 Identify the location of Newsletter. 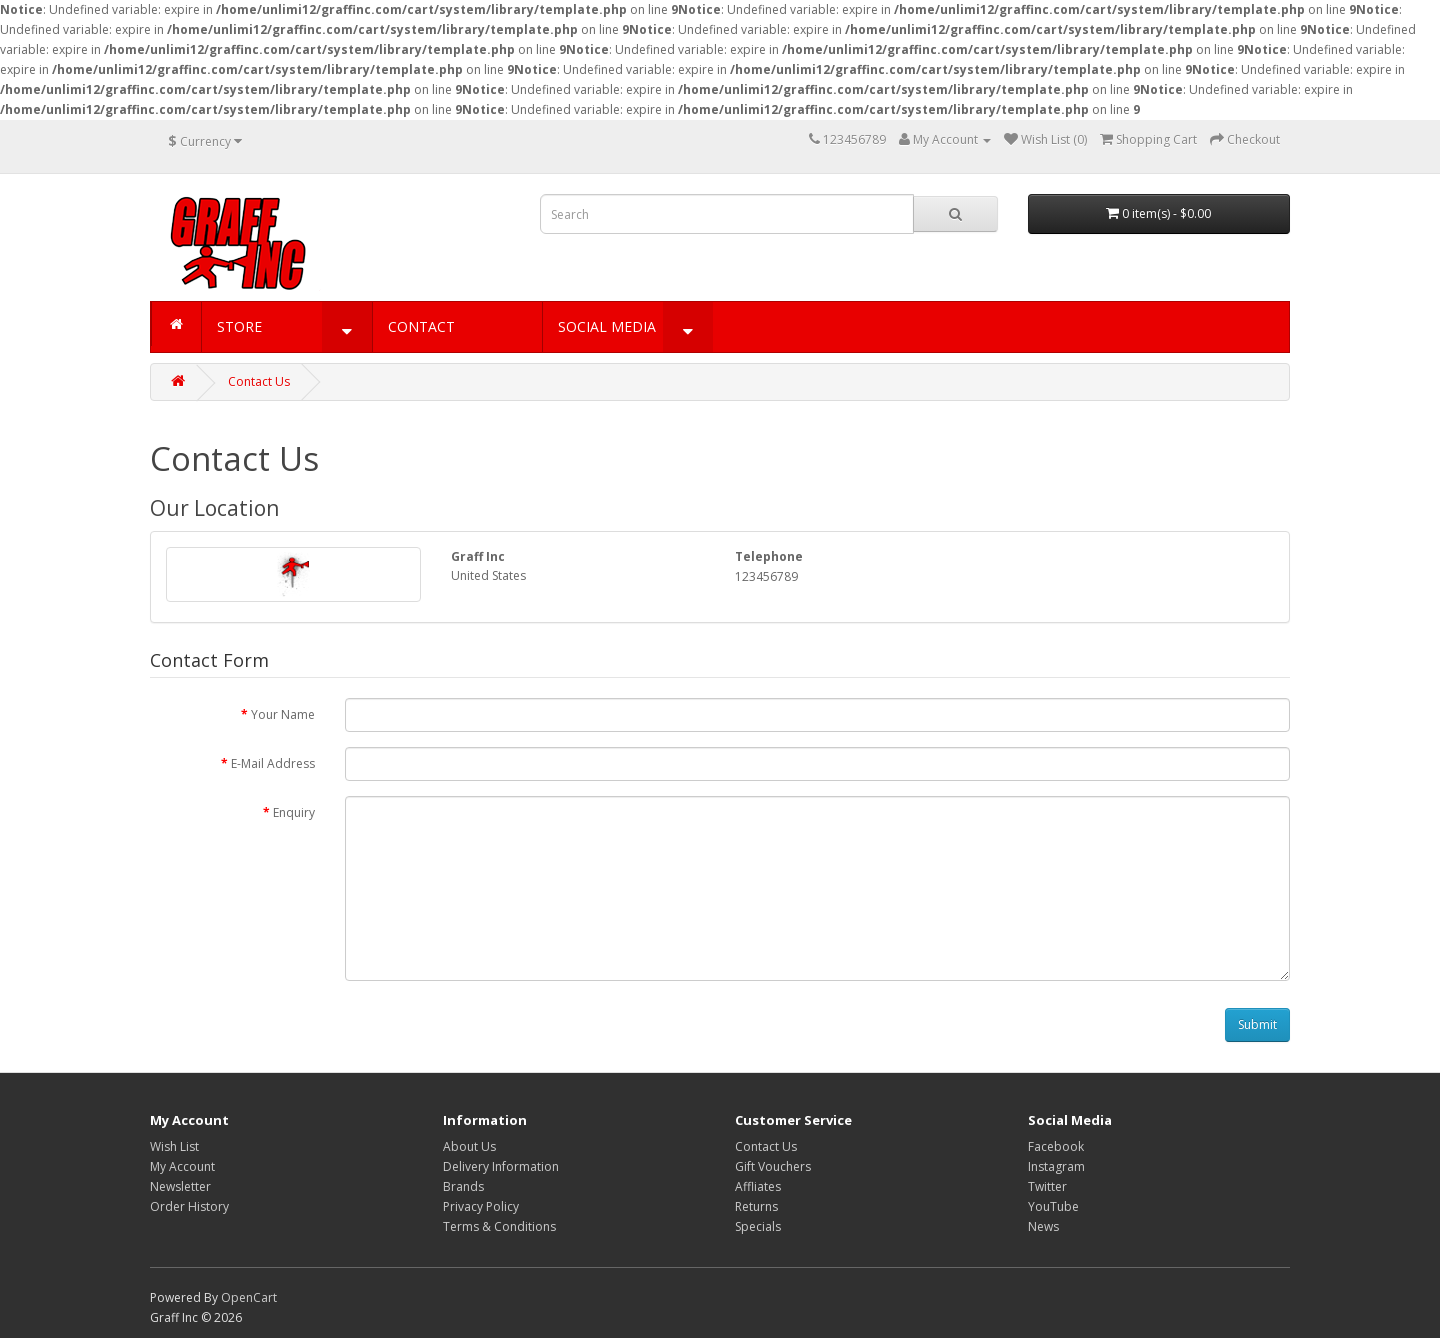
(180, 1186).